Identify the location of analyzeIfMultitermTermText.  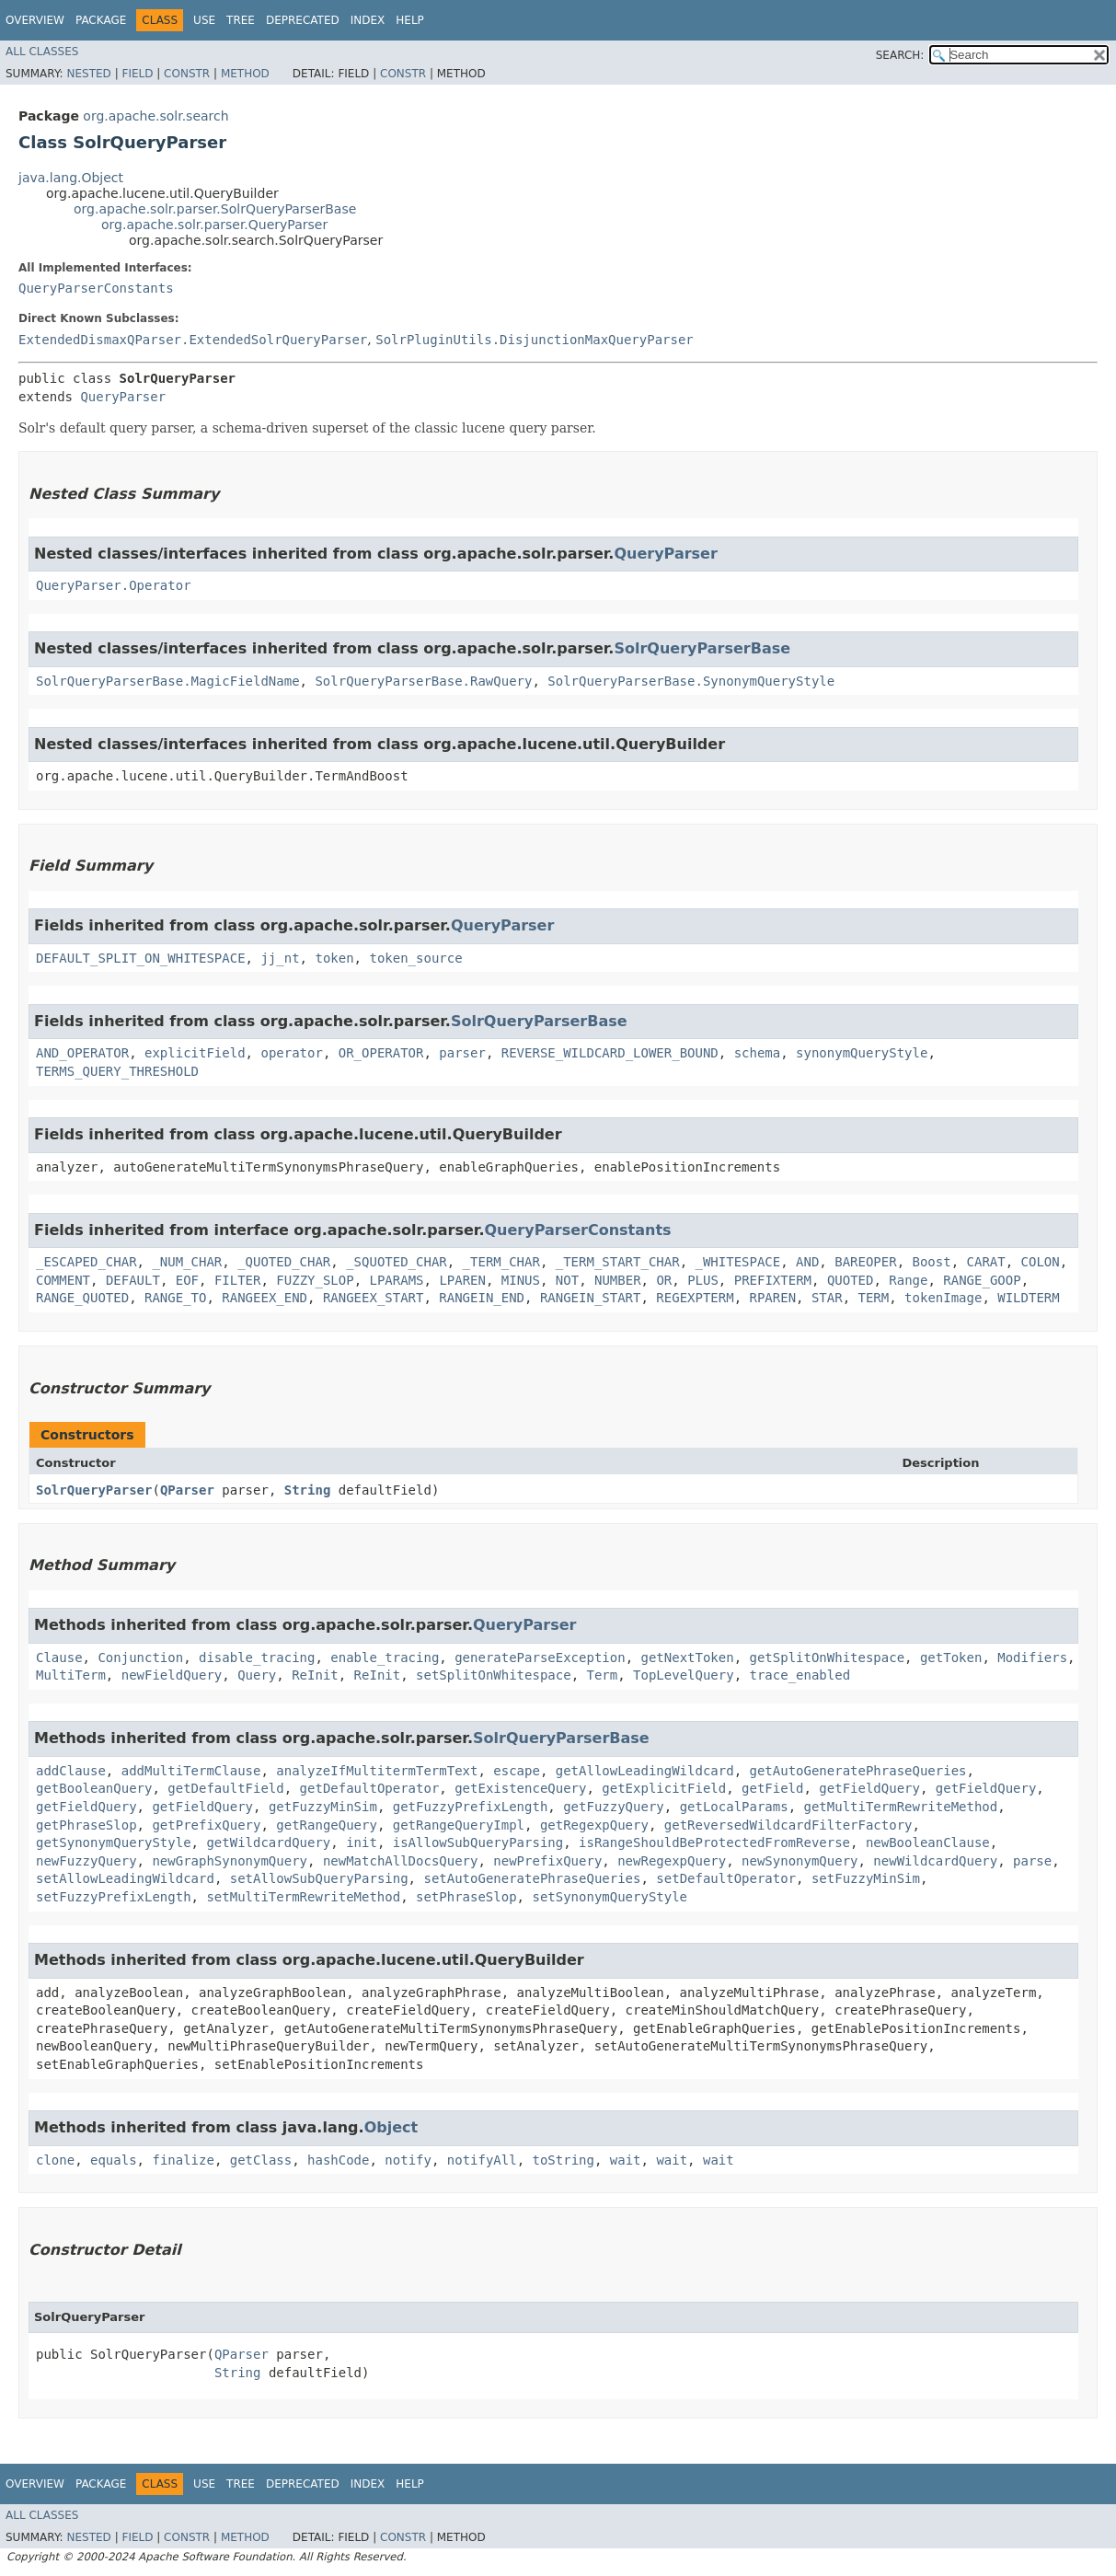
(376, 1770).